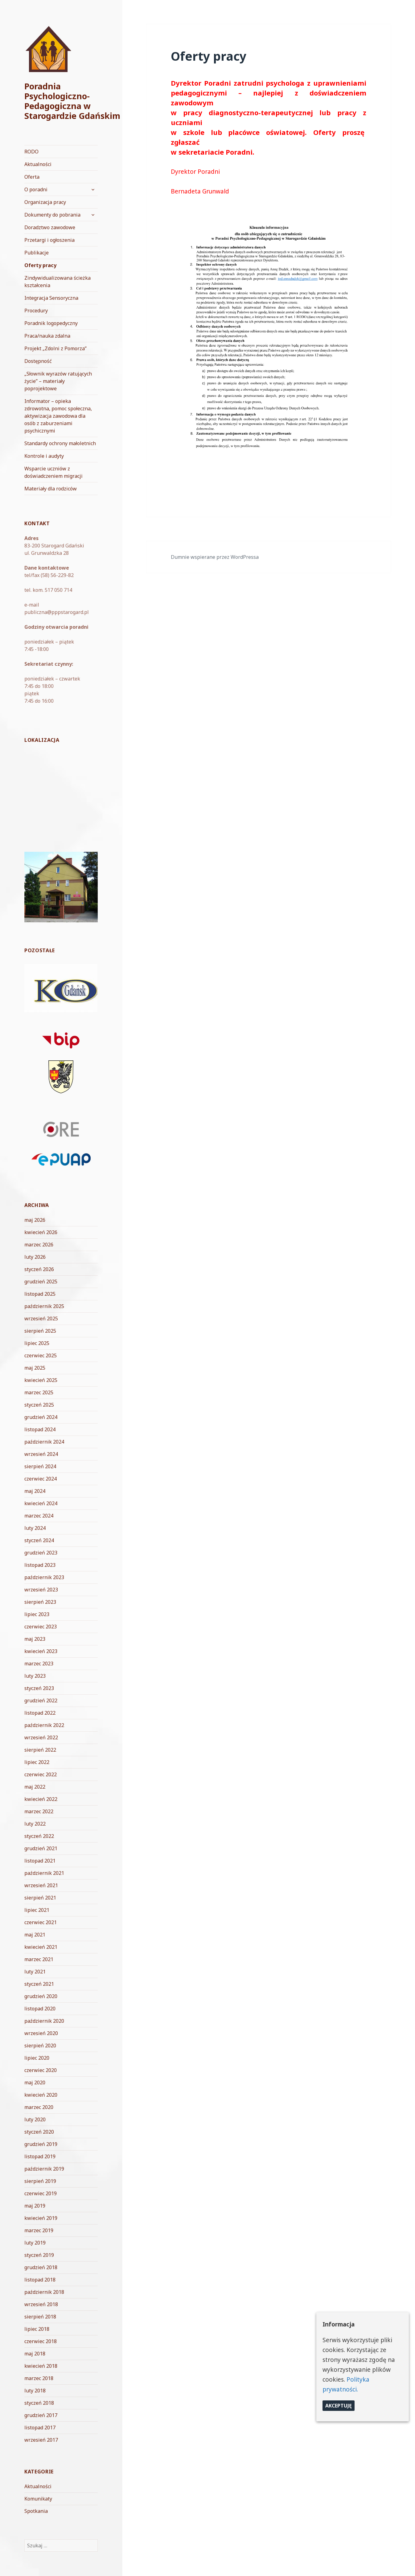  Describe the element at coordinates (31, 176) in the screenshot. I see `Oferta` at that location.